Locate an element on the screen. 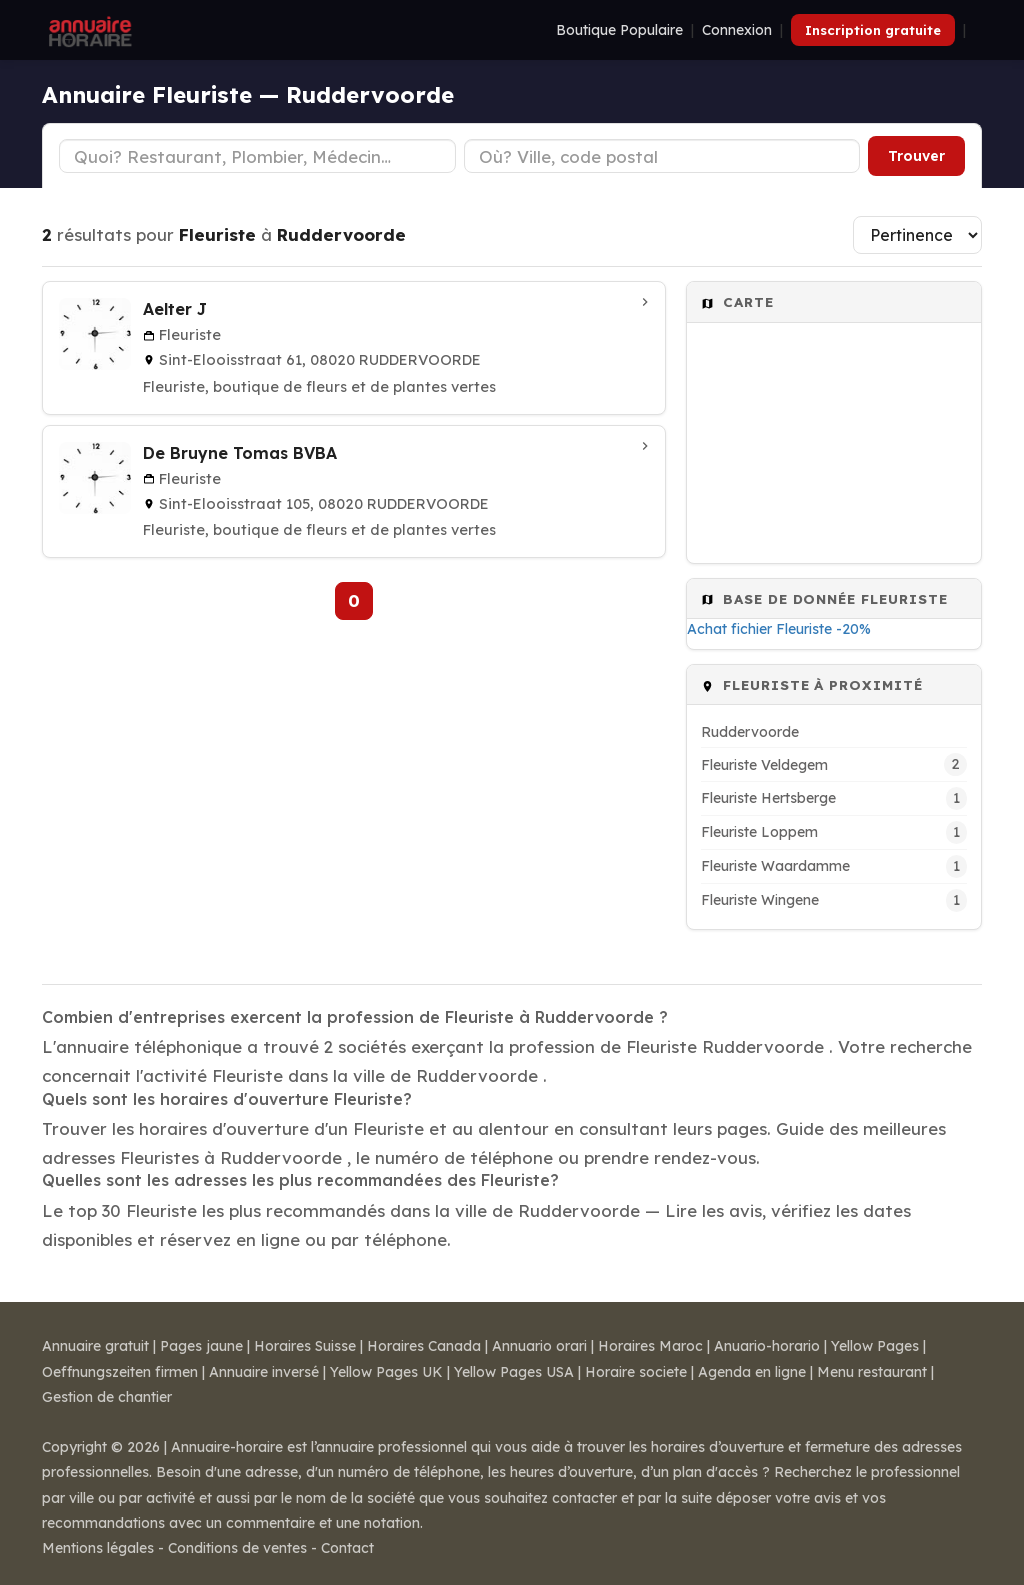 The image size is (1024, 1585). Horaire societe is located at coordinates (636, 1372).